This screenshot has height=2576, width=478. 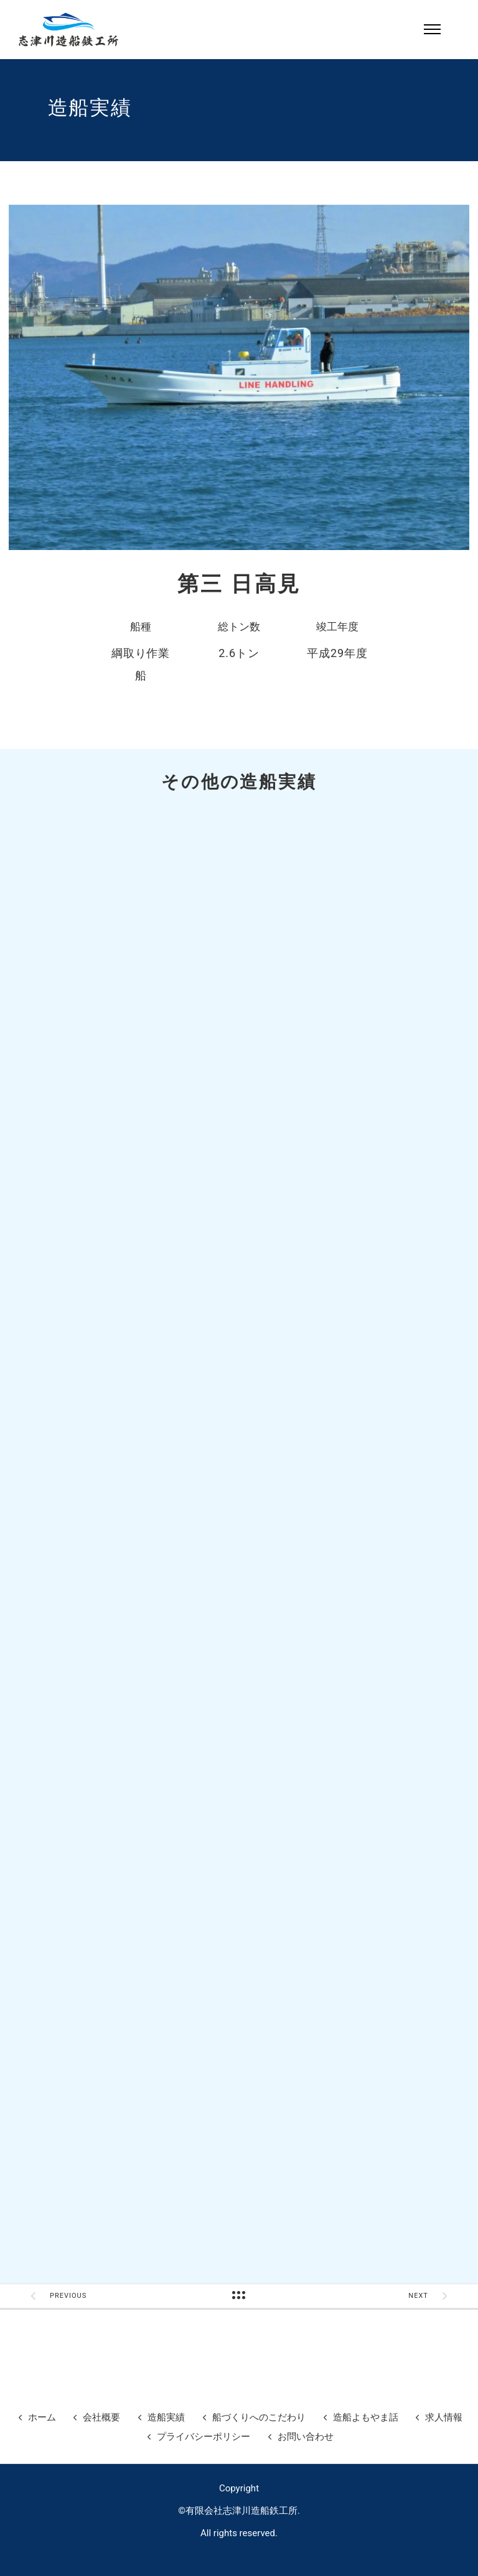 I want to click on 造船実績, so click(x=166, y=2417).